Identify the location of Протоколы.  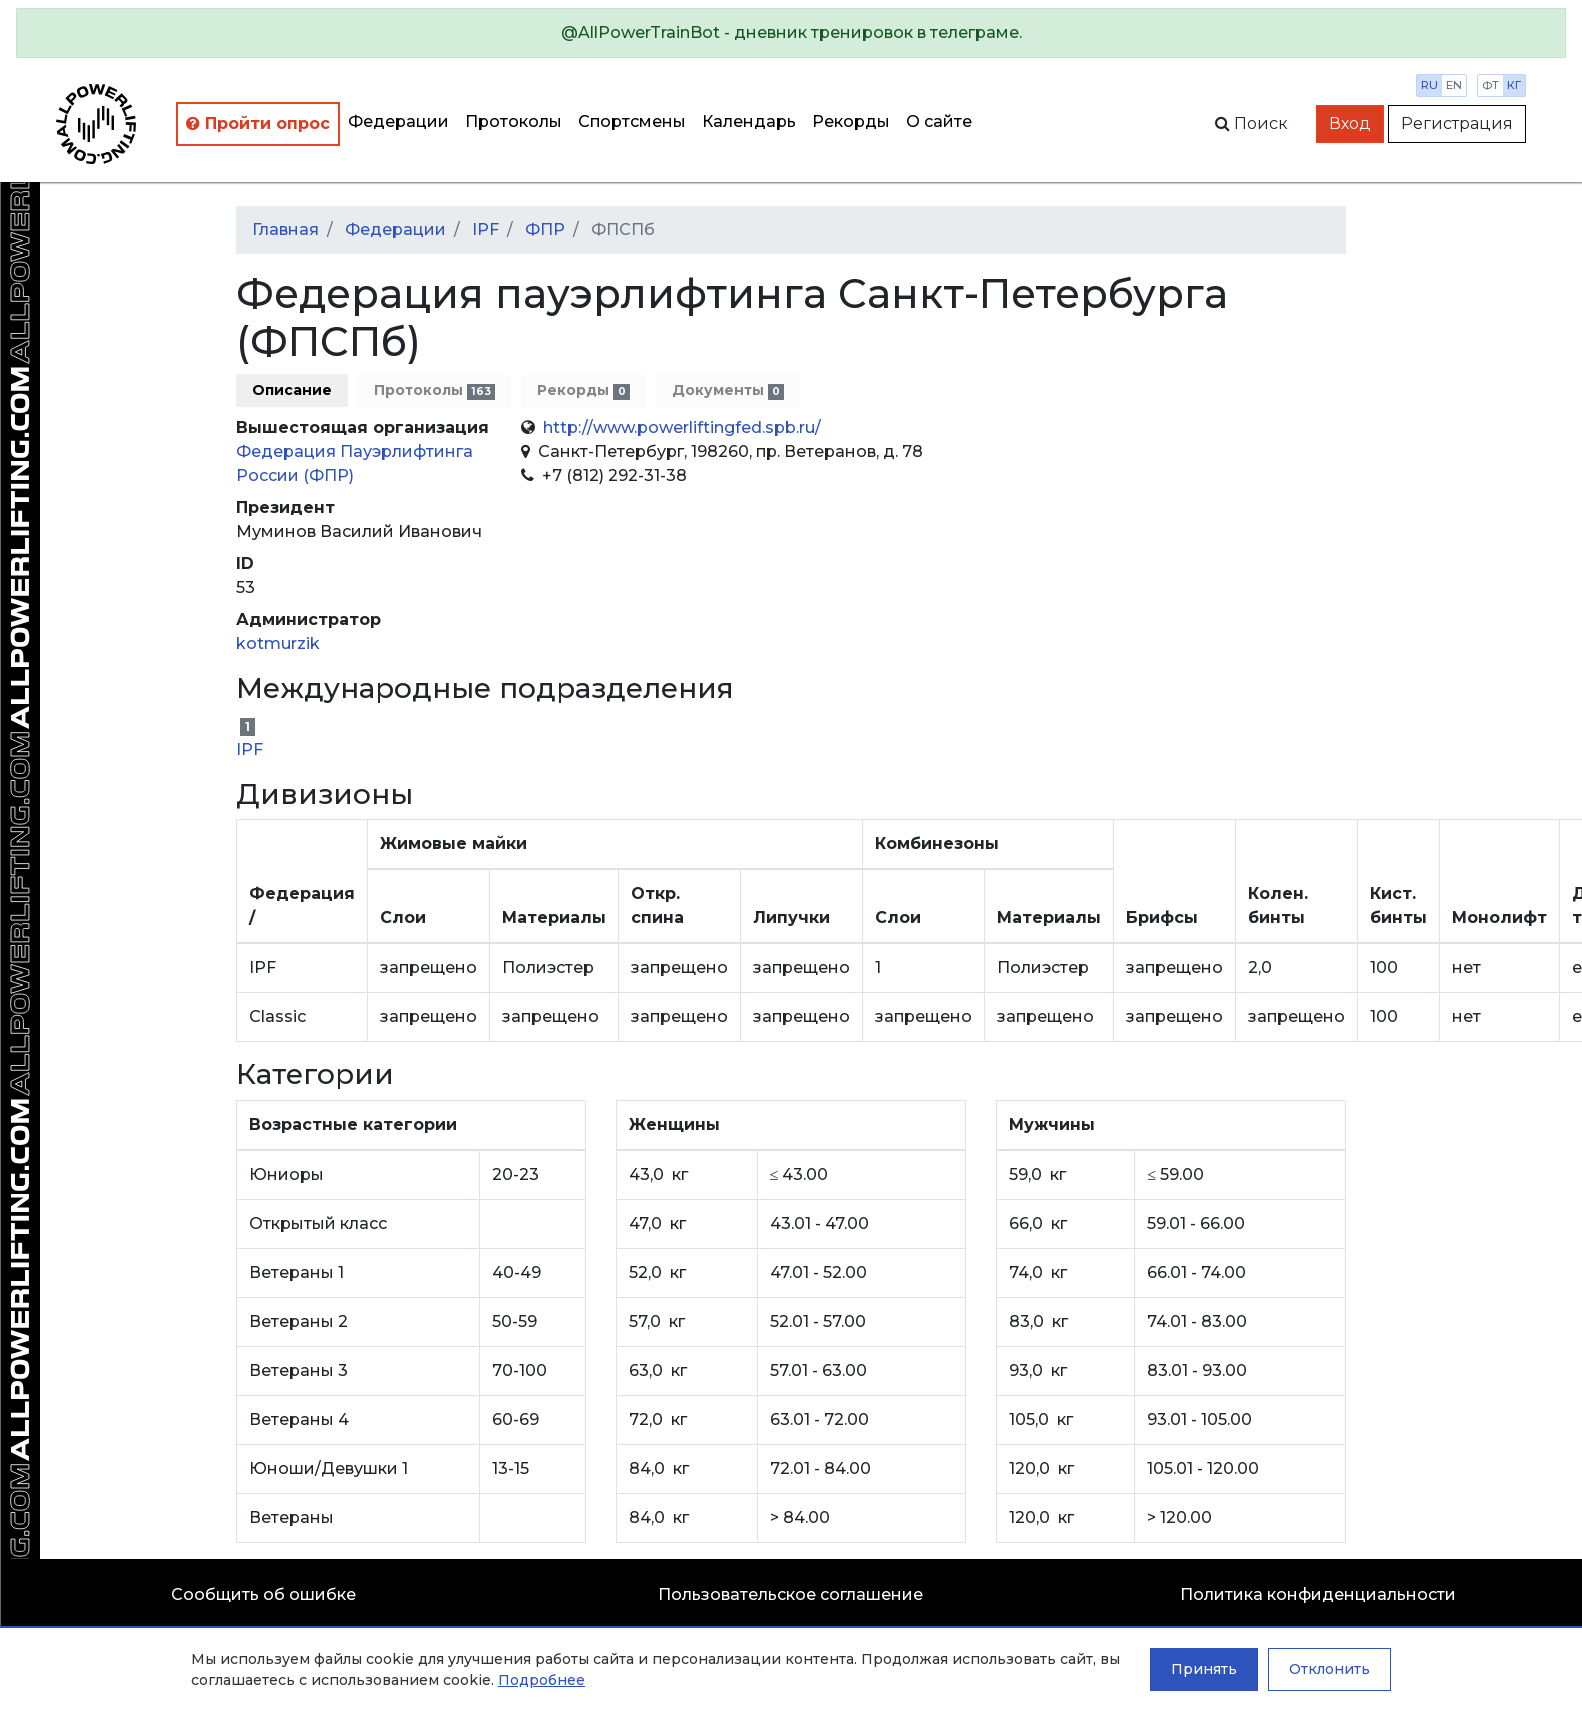
(513, 121).